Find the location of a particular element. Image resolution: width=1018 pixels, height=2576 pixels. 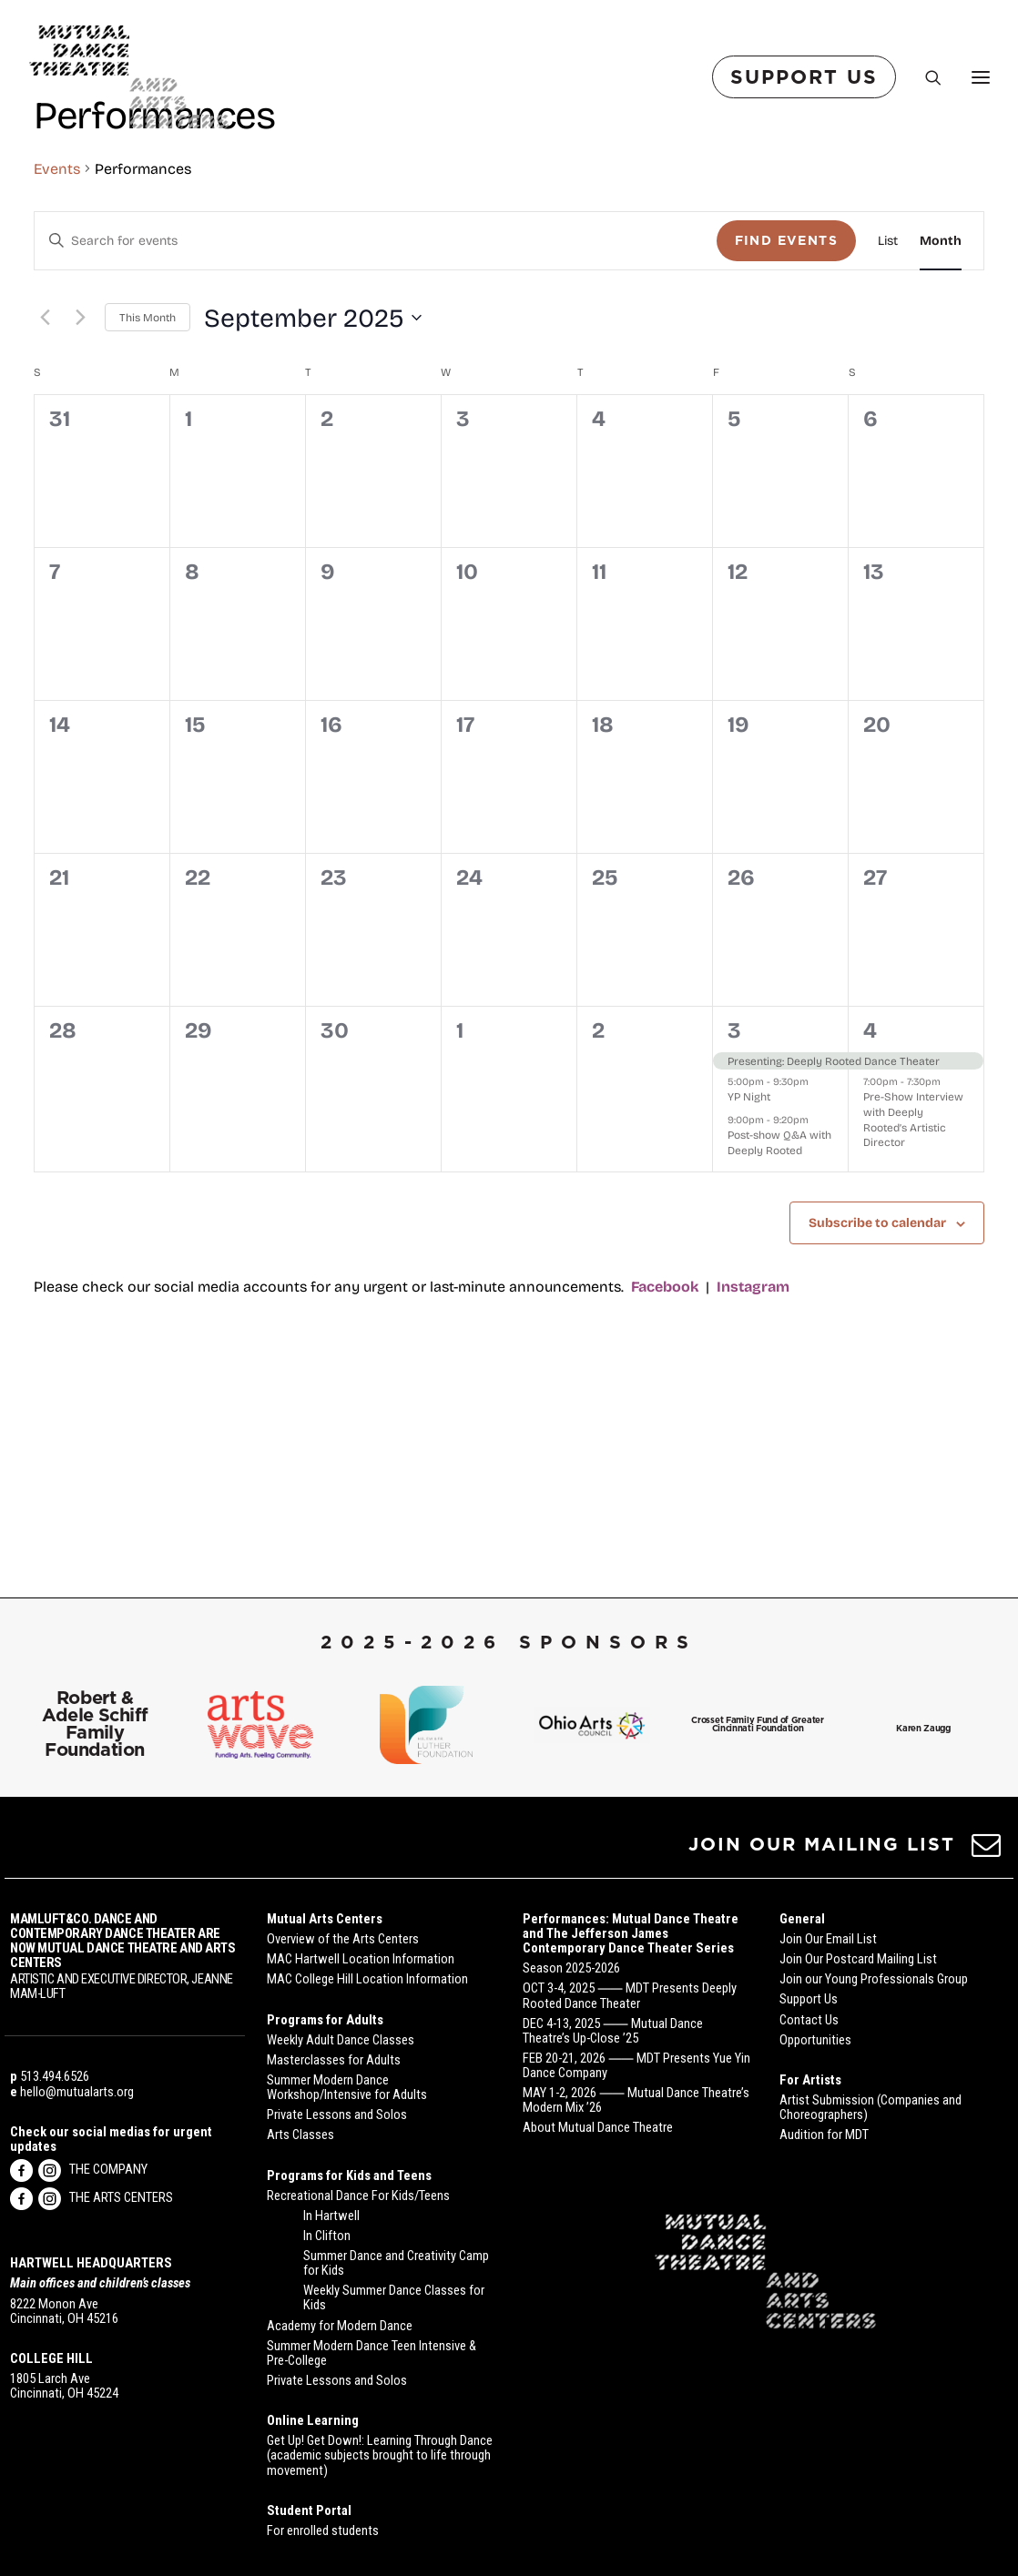

Recreational Dance For Kids/Teens is located at coordinates (358, 2195).